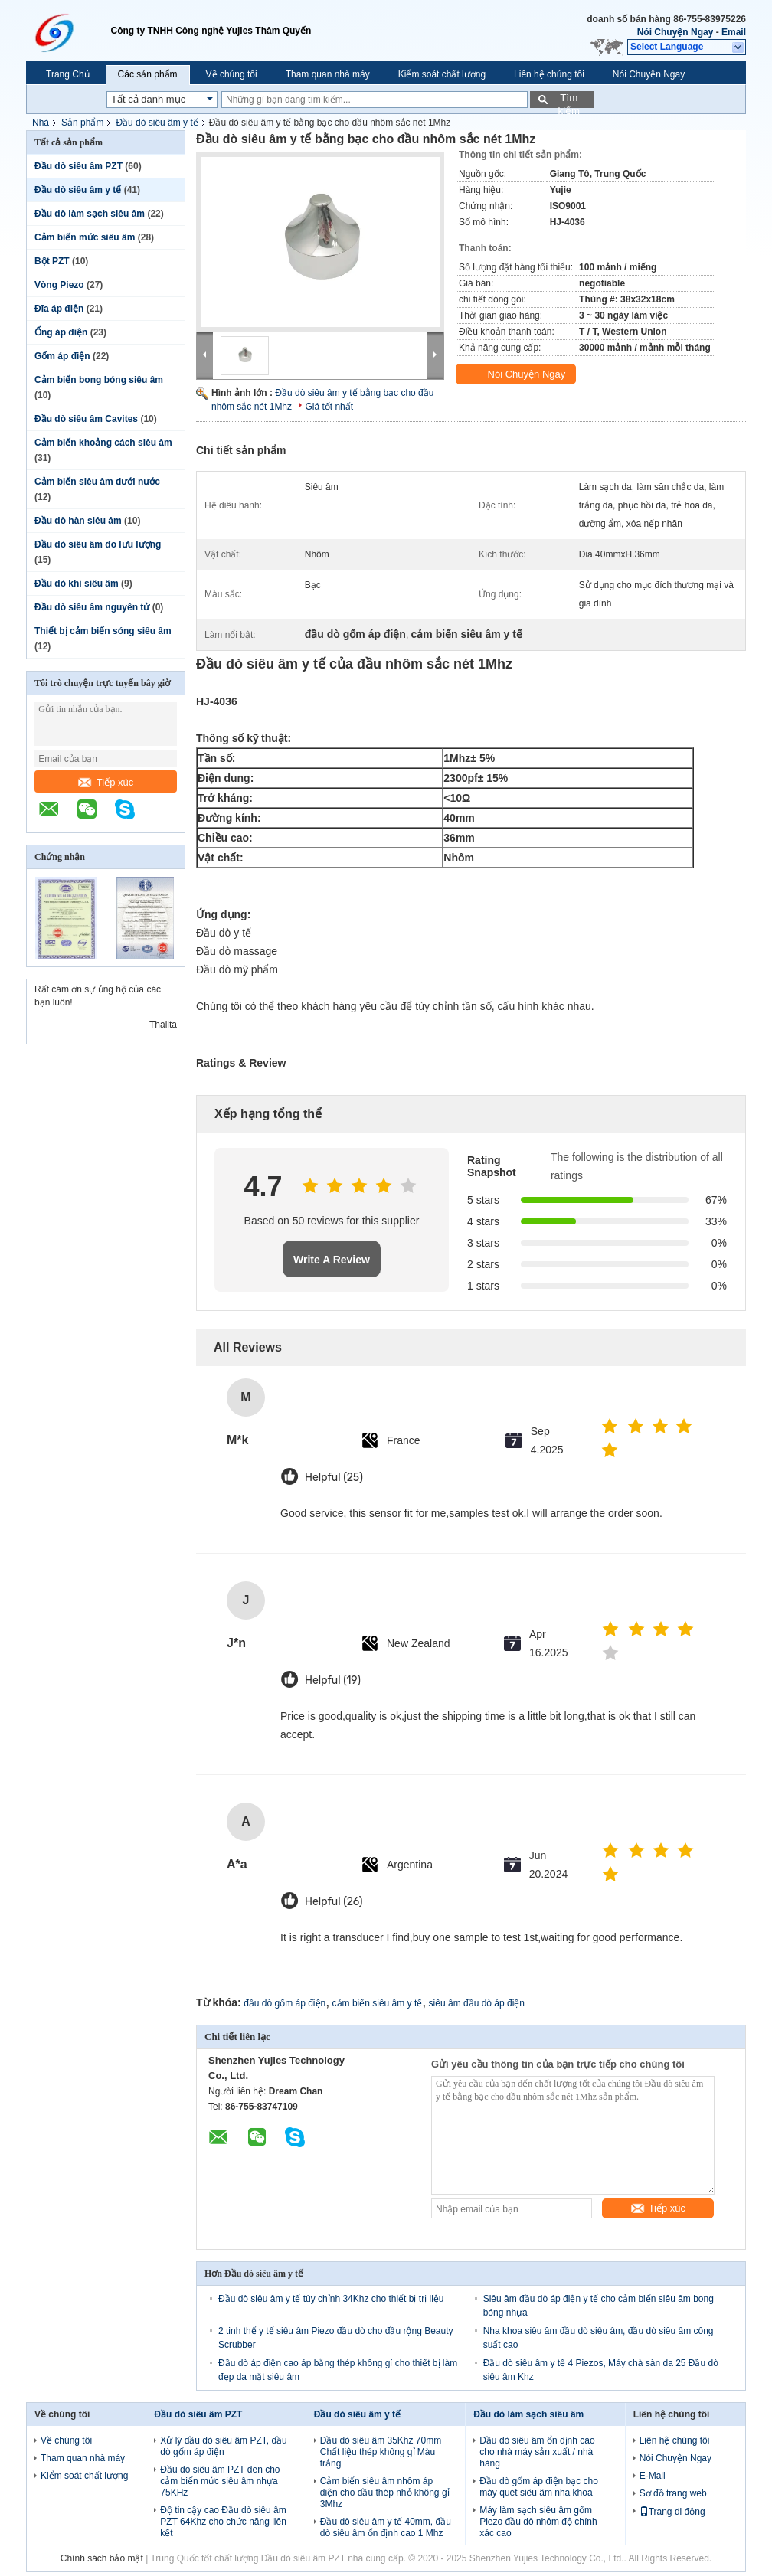 Image resolution: width=772 pixels, height=2576 pixels. I want to click on Ống áp điện, so click(60, 332).